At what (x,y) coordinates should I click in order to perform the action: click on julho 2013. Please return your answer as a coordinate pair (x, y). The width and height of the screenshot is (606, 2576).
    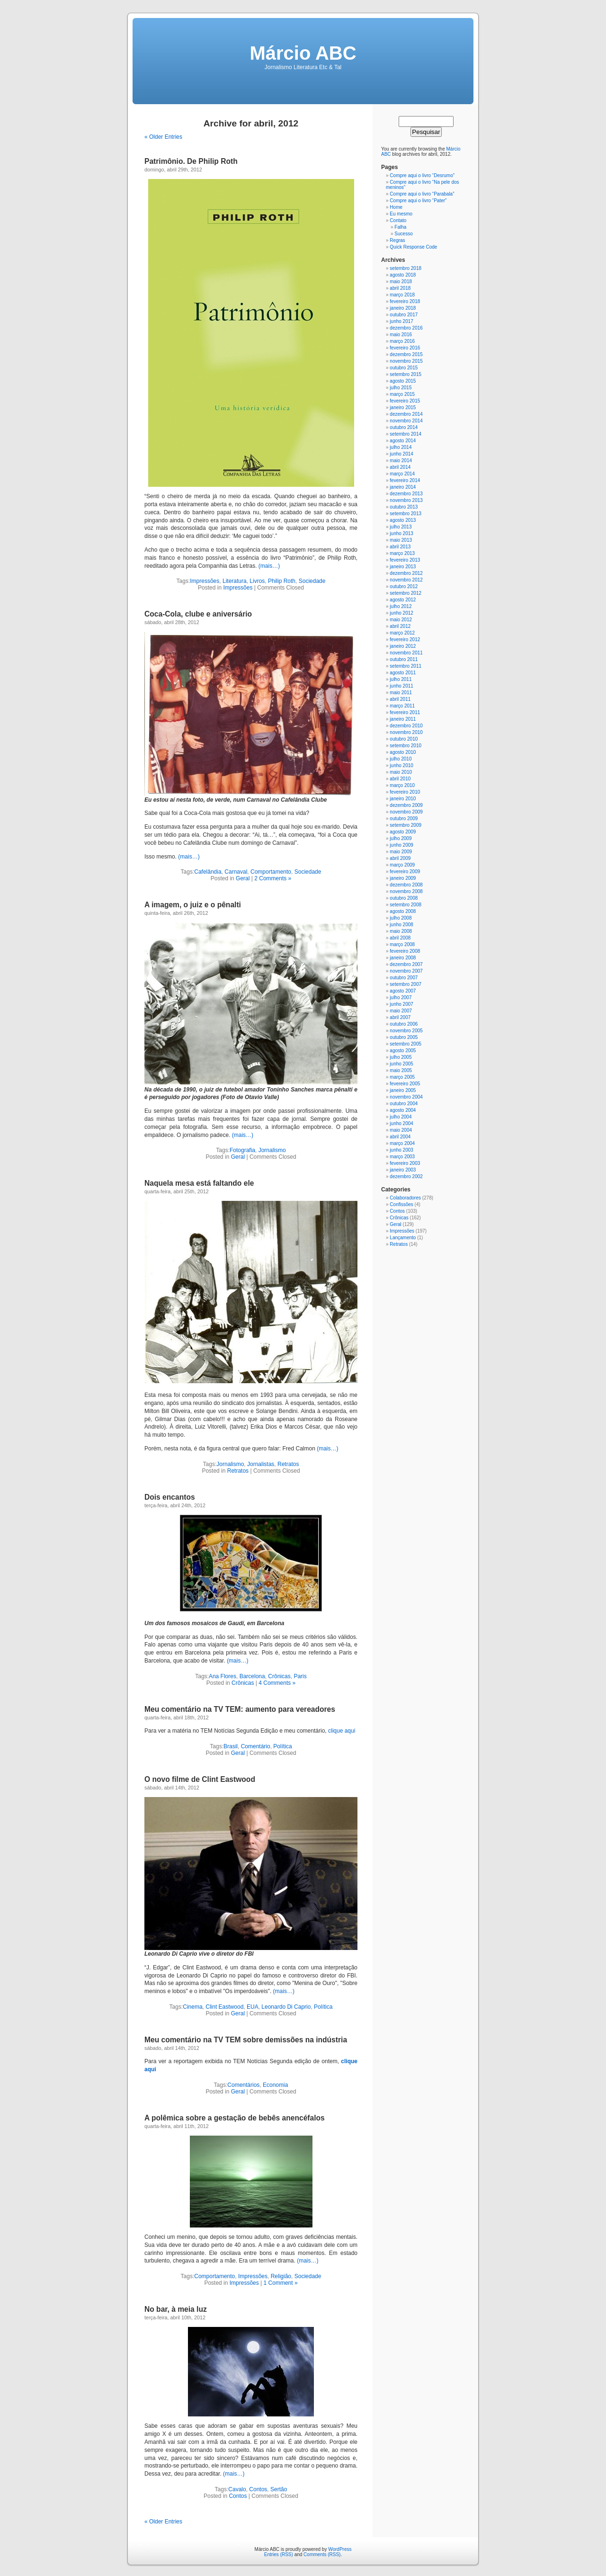
    Looking at the image, I should click on (400, 526).